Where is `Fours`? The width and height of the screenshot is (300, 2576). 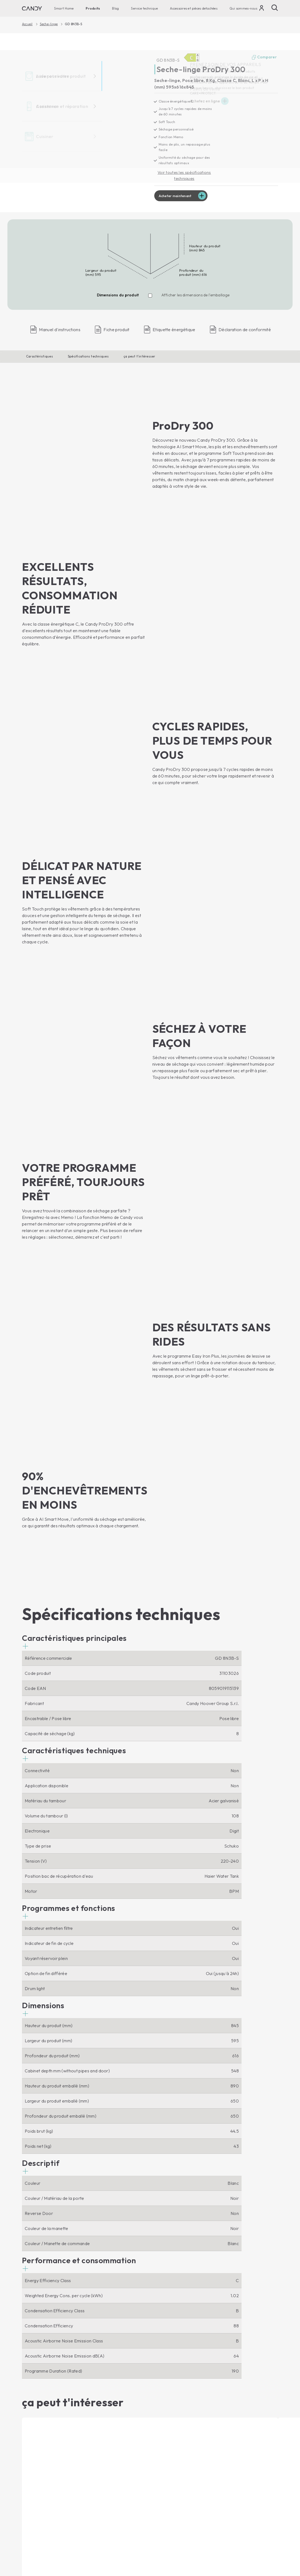
Fours is located at coordinates (93, 2374).